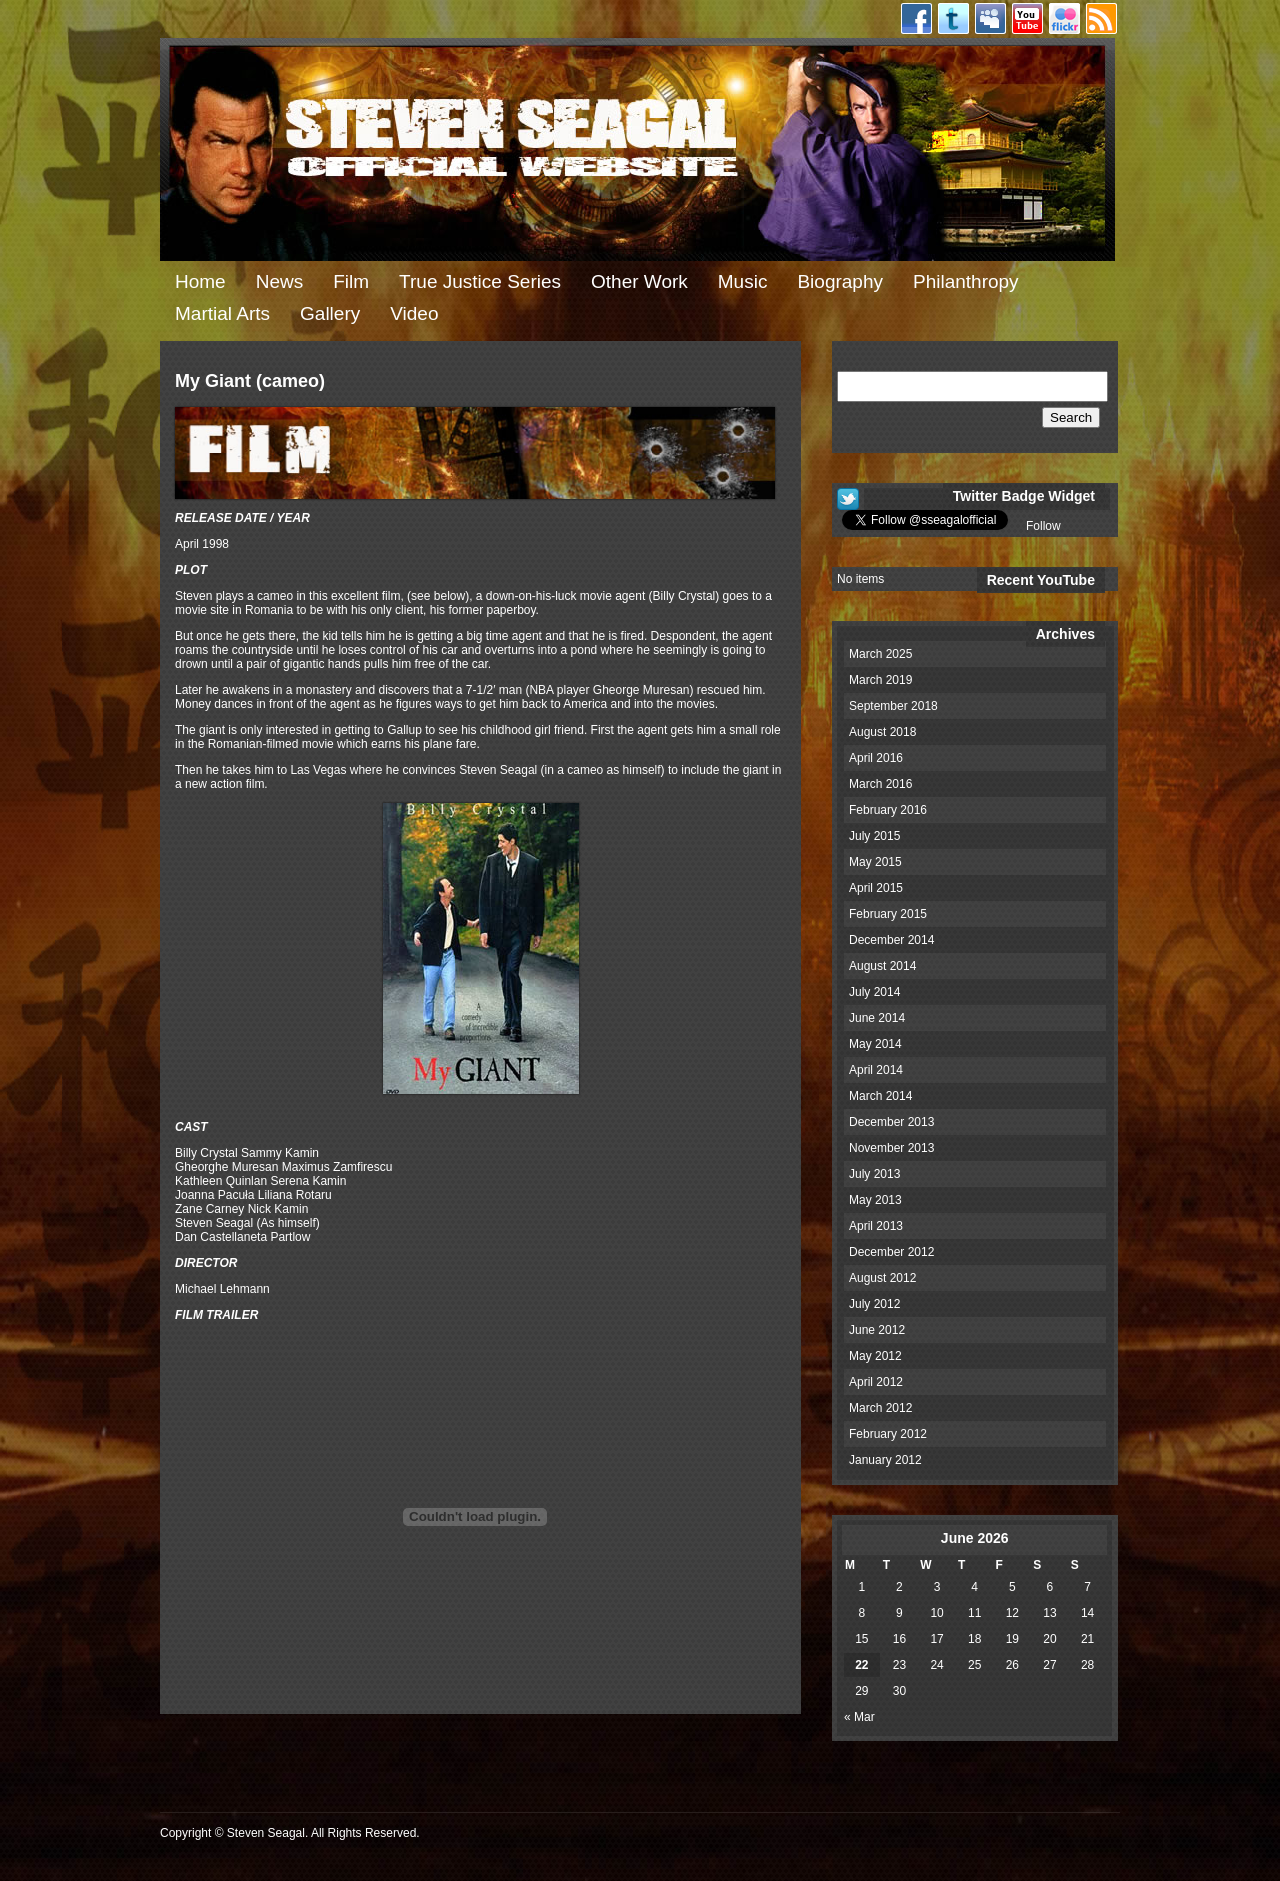 Image resolution: width=1280 pixels, height=1881 pixels. I want to click on Video, so click(414, 313).